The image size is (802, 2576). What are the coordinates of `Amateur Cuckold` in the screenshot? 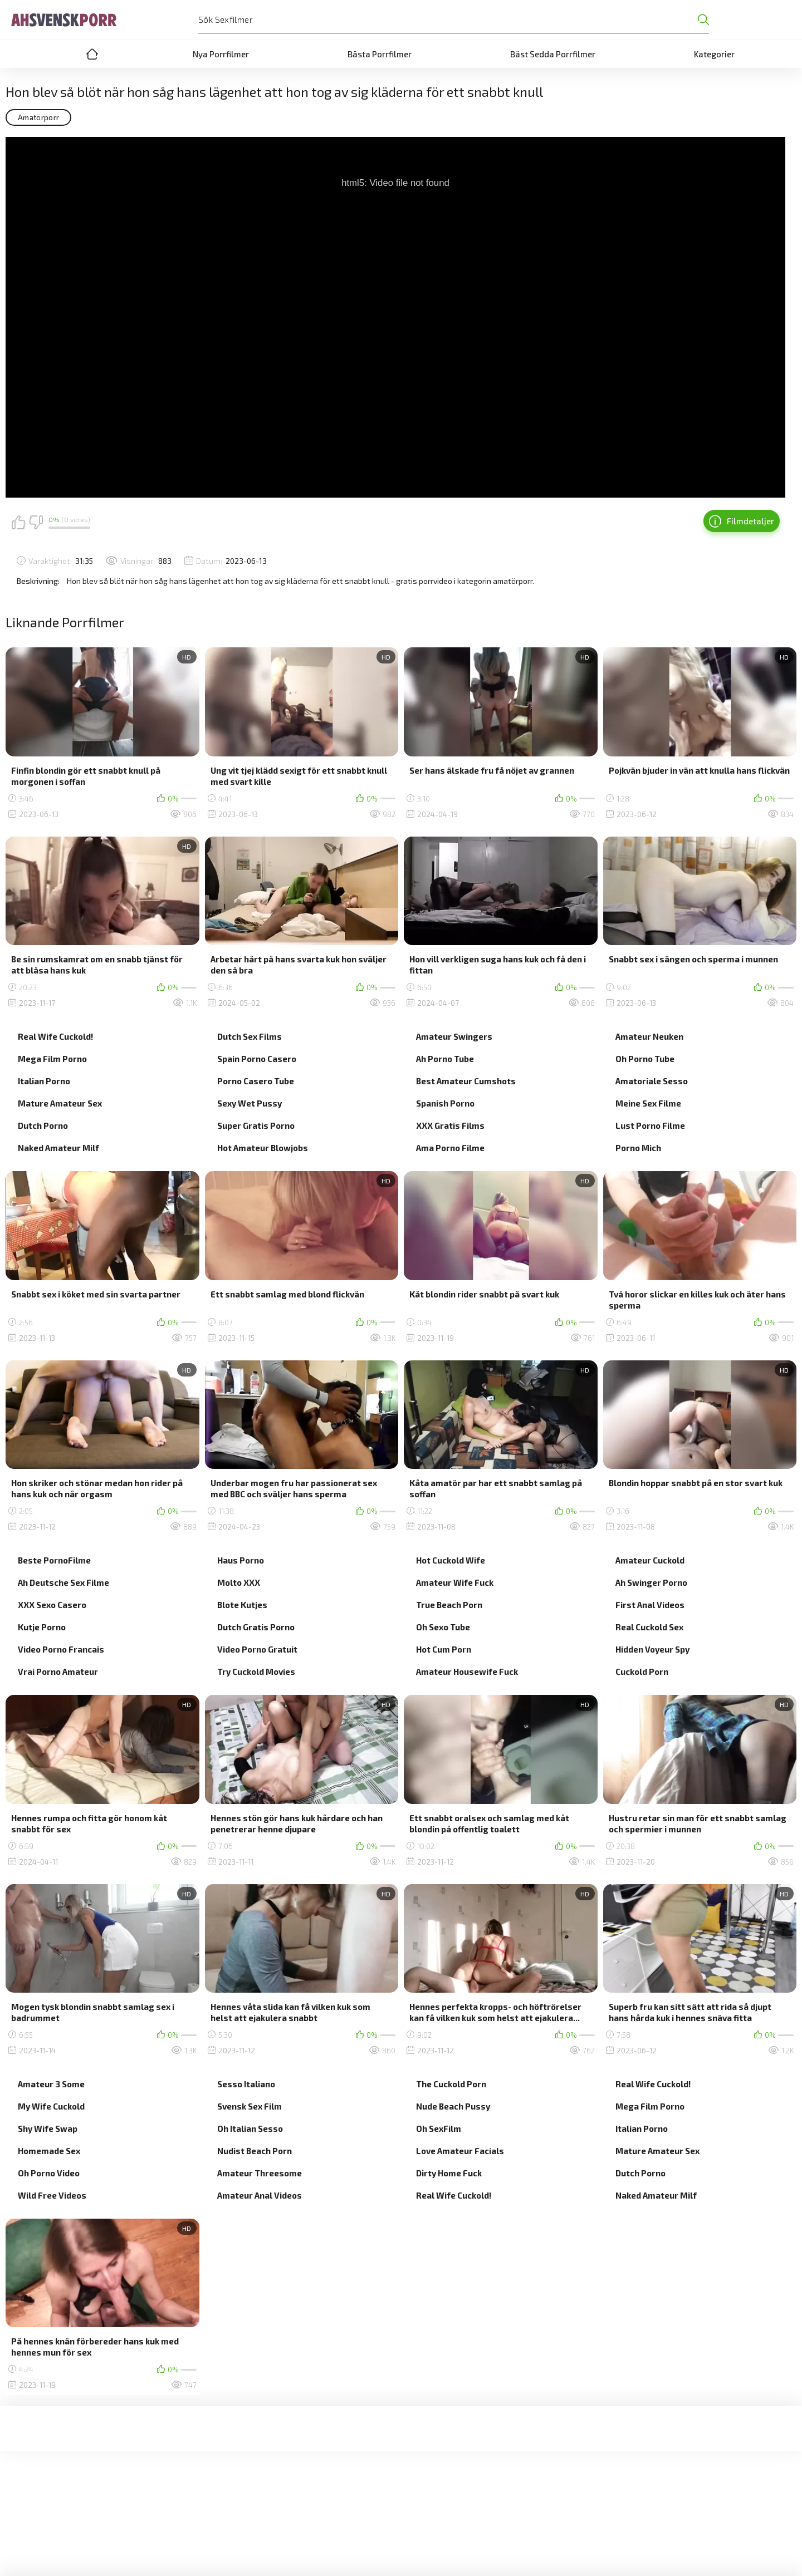 It's located at (649, 1560).